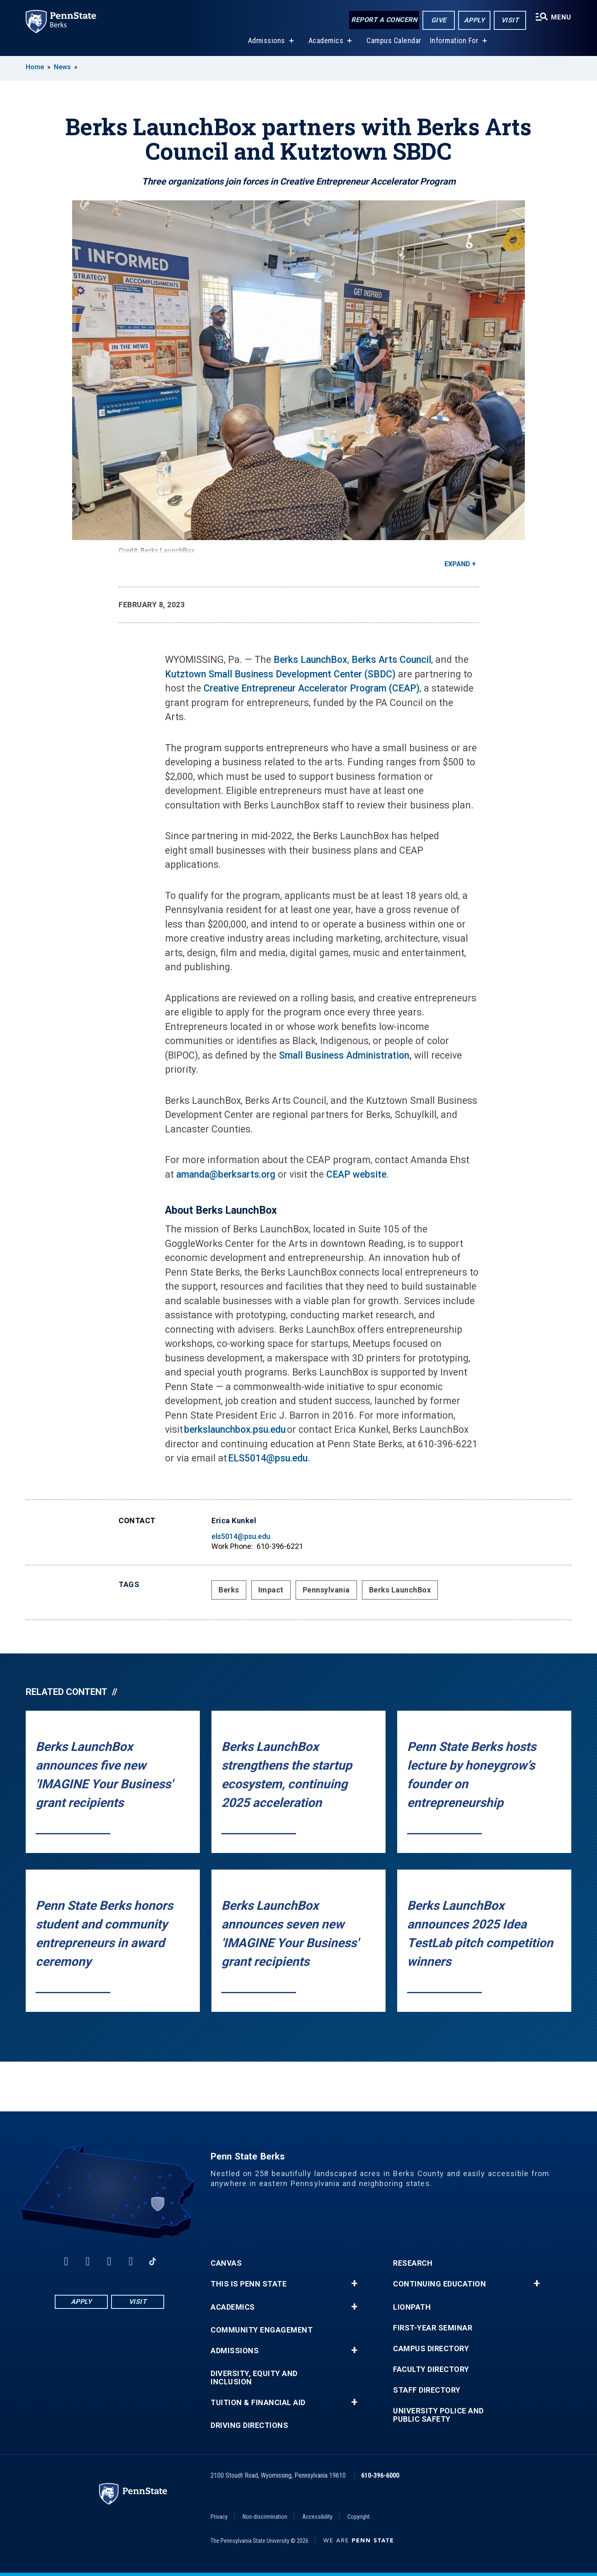  What do you see at coordinates (326, 41) in the screenshot?
I see `Academics` at bounding box center [326, 41].